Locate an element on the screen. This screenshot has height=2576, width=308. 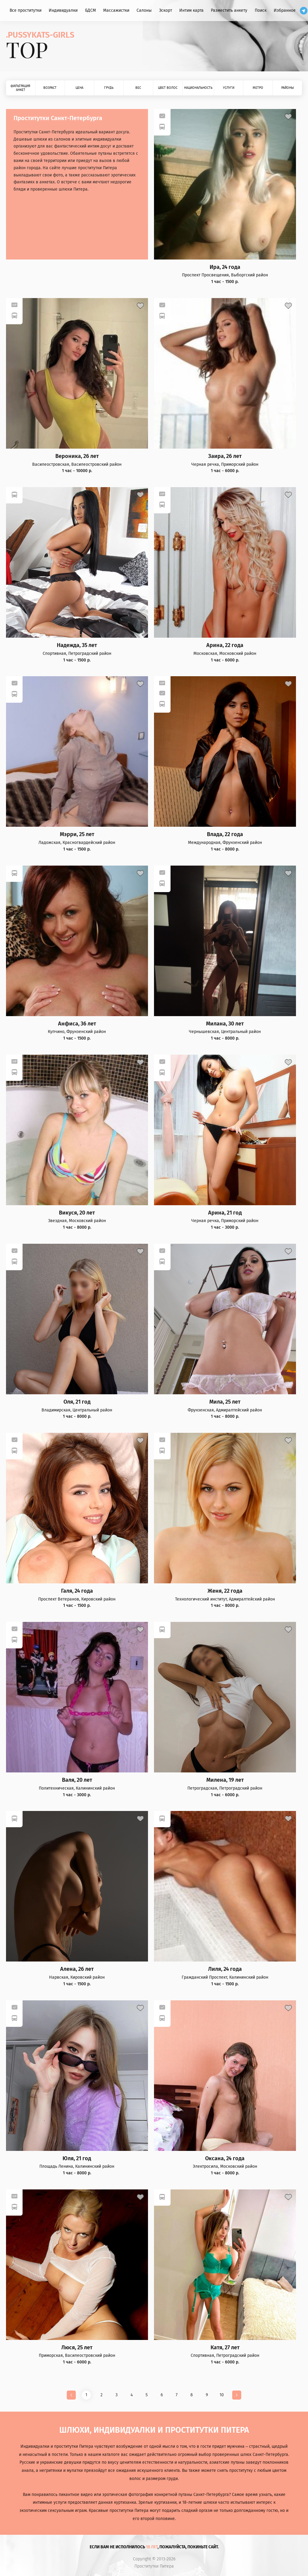
Валя, 20 лет is located at coordinates (77, 1780).